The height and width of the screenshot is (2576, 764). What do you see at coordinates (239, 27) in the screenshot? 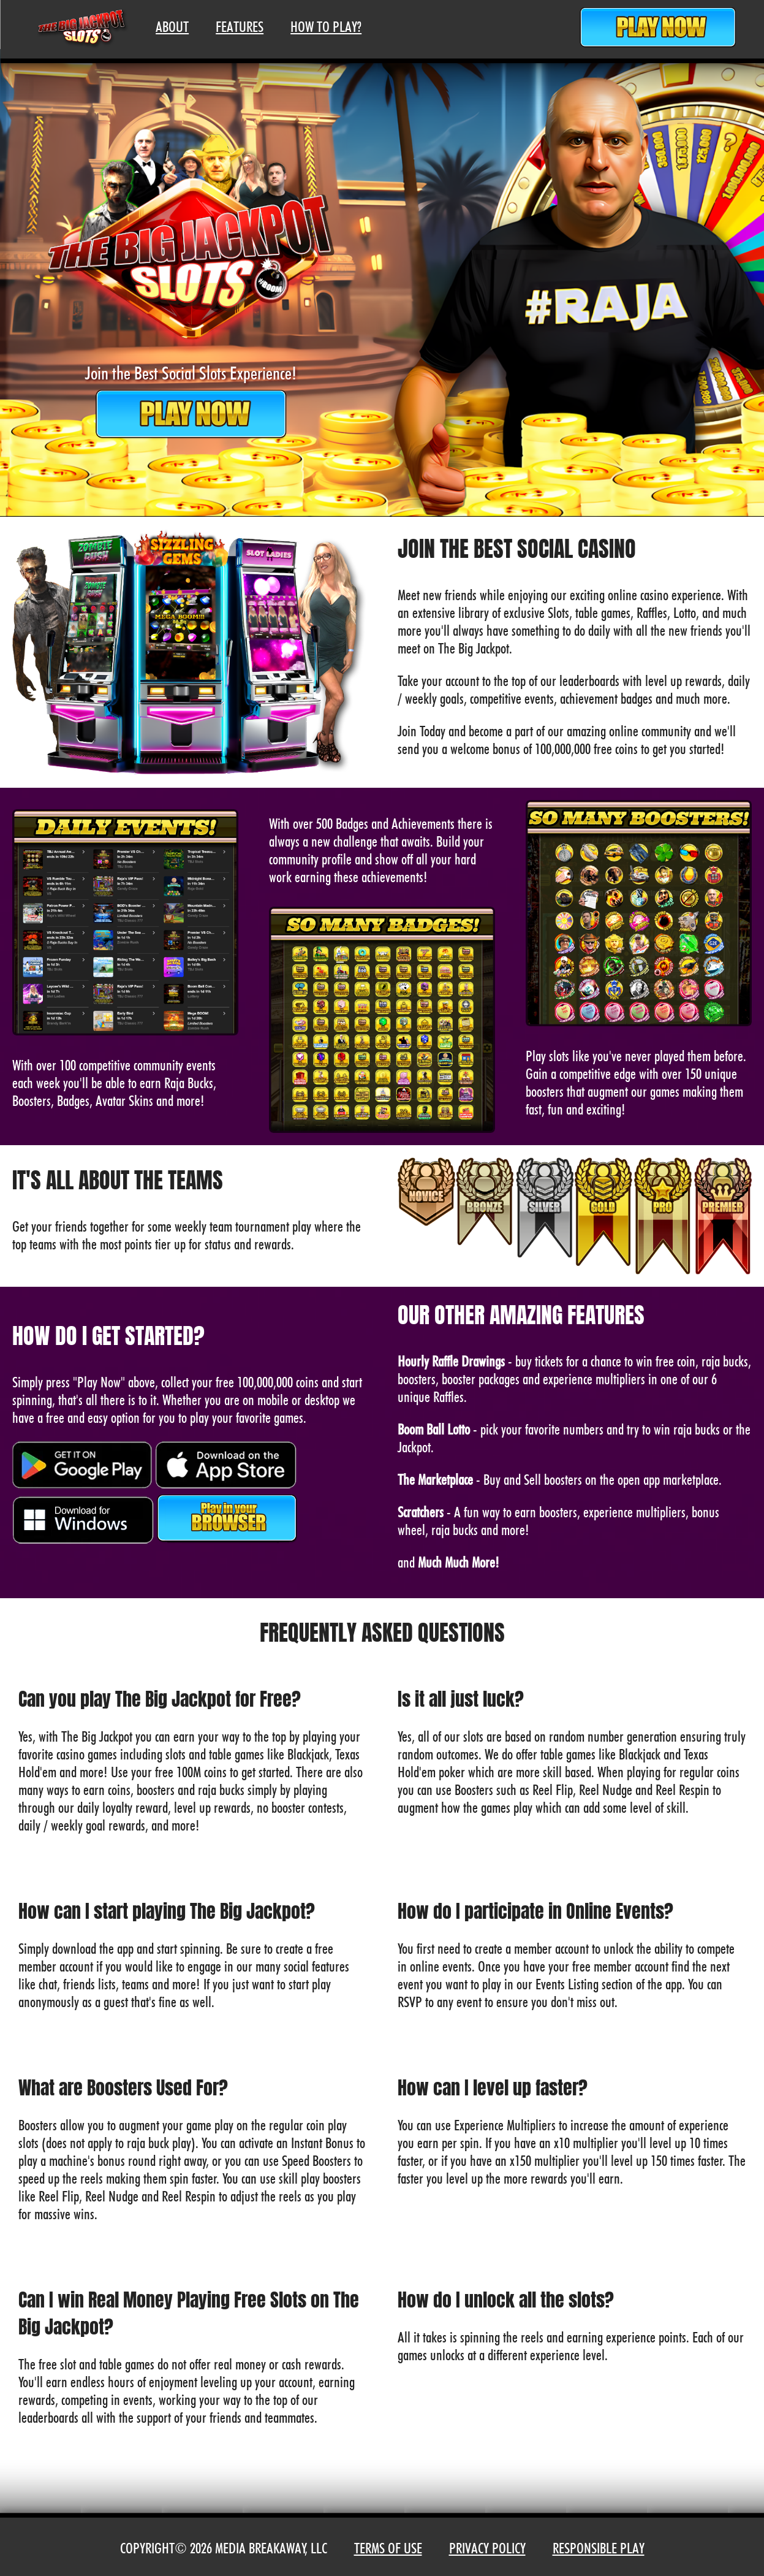
I see `Features` at bounding box center [239, 27].